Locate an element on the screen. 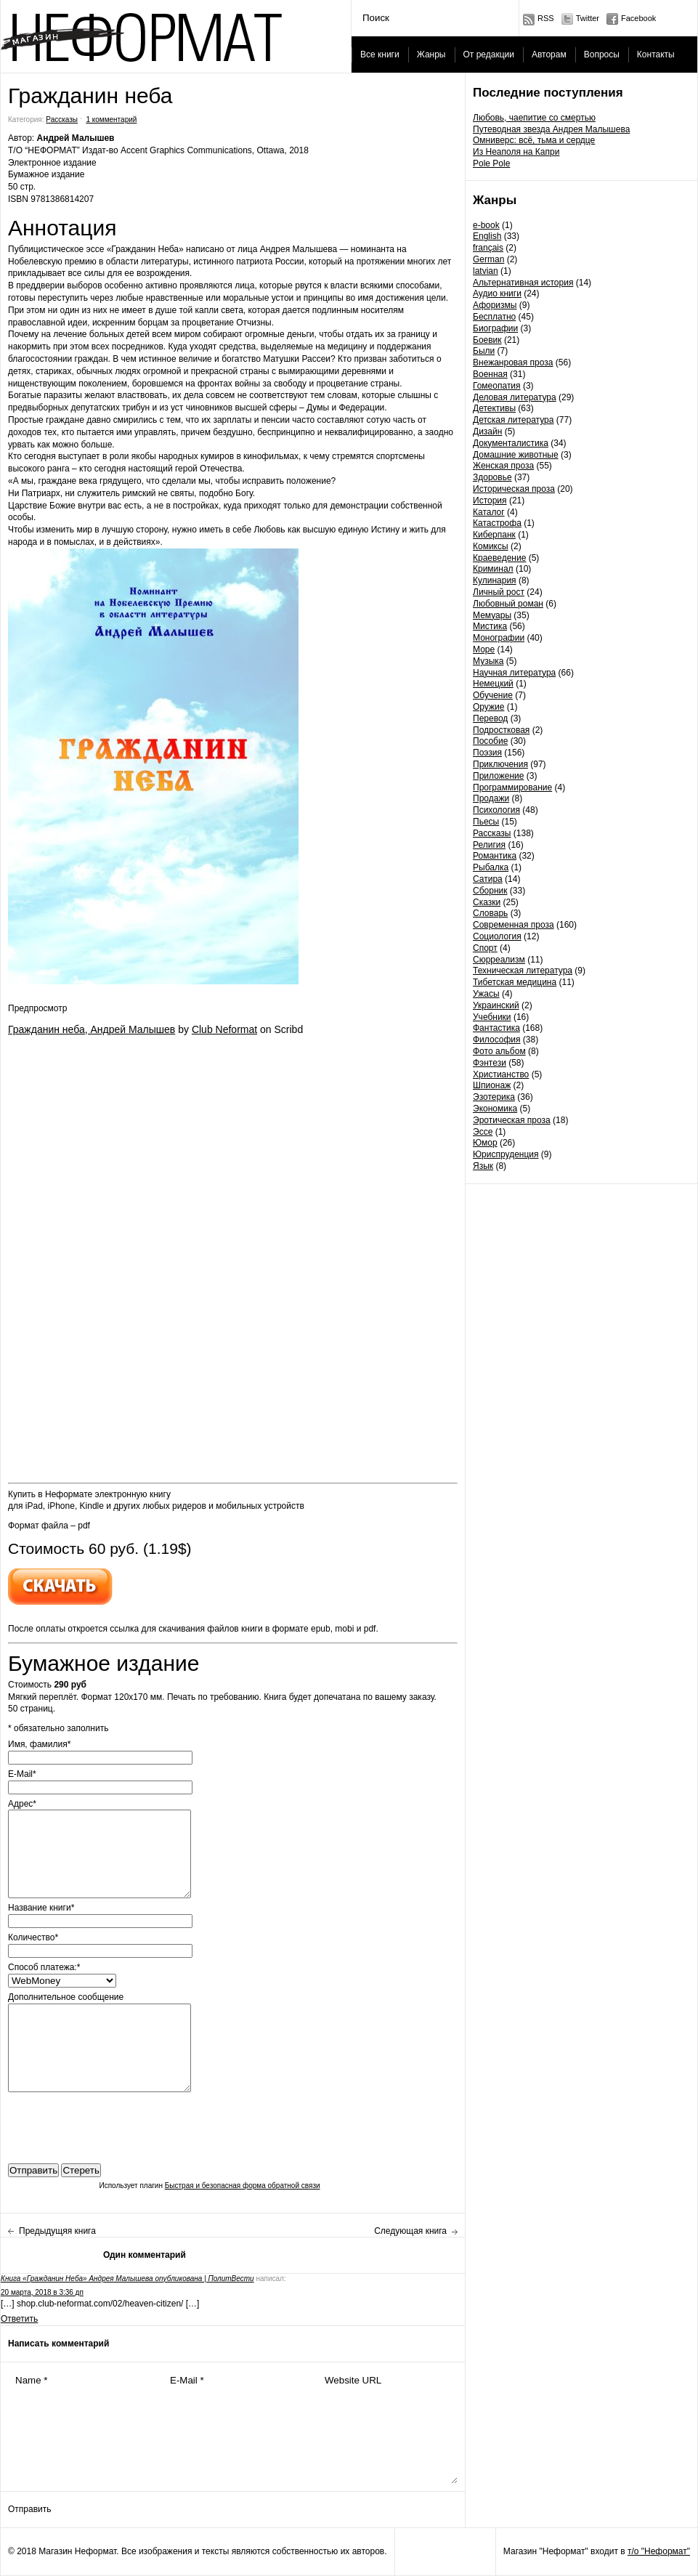 The image size is (698, 2576). Фэнтези is located at coordinates (489, 1063).